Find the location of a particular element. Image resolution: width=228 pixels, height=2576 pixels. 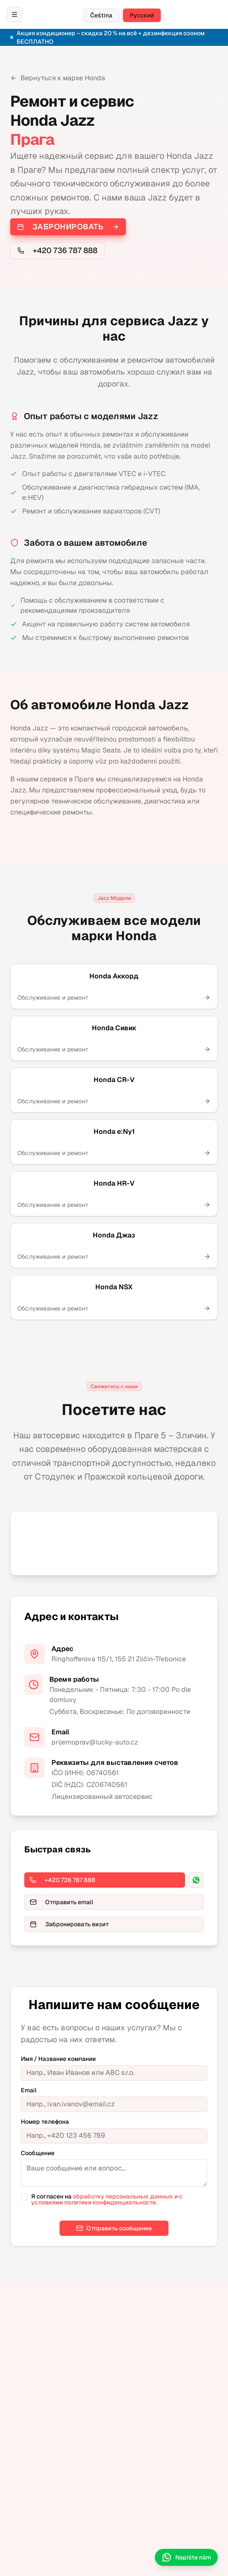

+420 736 787 888 is located at coordinates (57, 250).